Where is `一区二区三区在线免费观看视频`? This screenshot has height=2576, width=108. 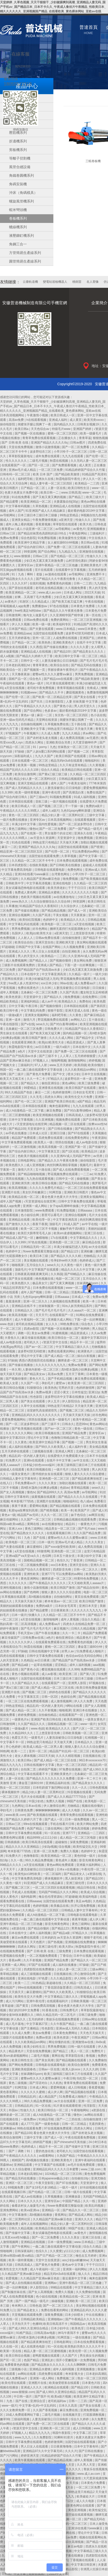 一区二区三区在线免费观看视频 is located at coordinates (86, 1188).